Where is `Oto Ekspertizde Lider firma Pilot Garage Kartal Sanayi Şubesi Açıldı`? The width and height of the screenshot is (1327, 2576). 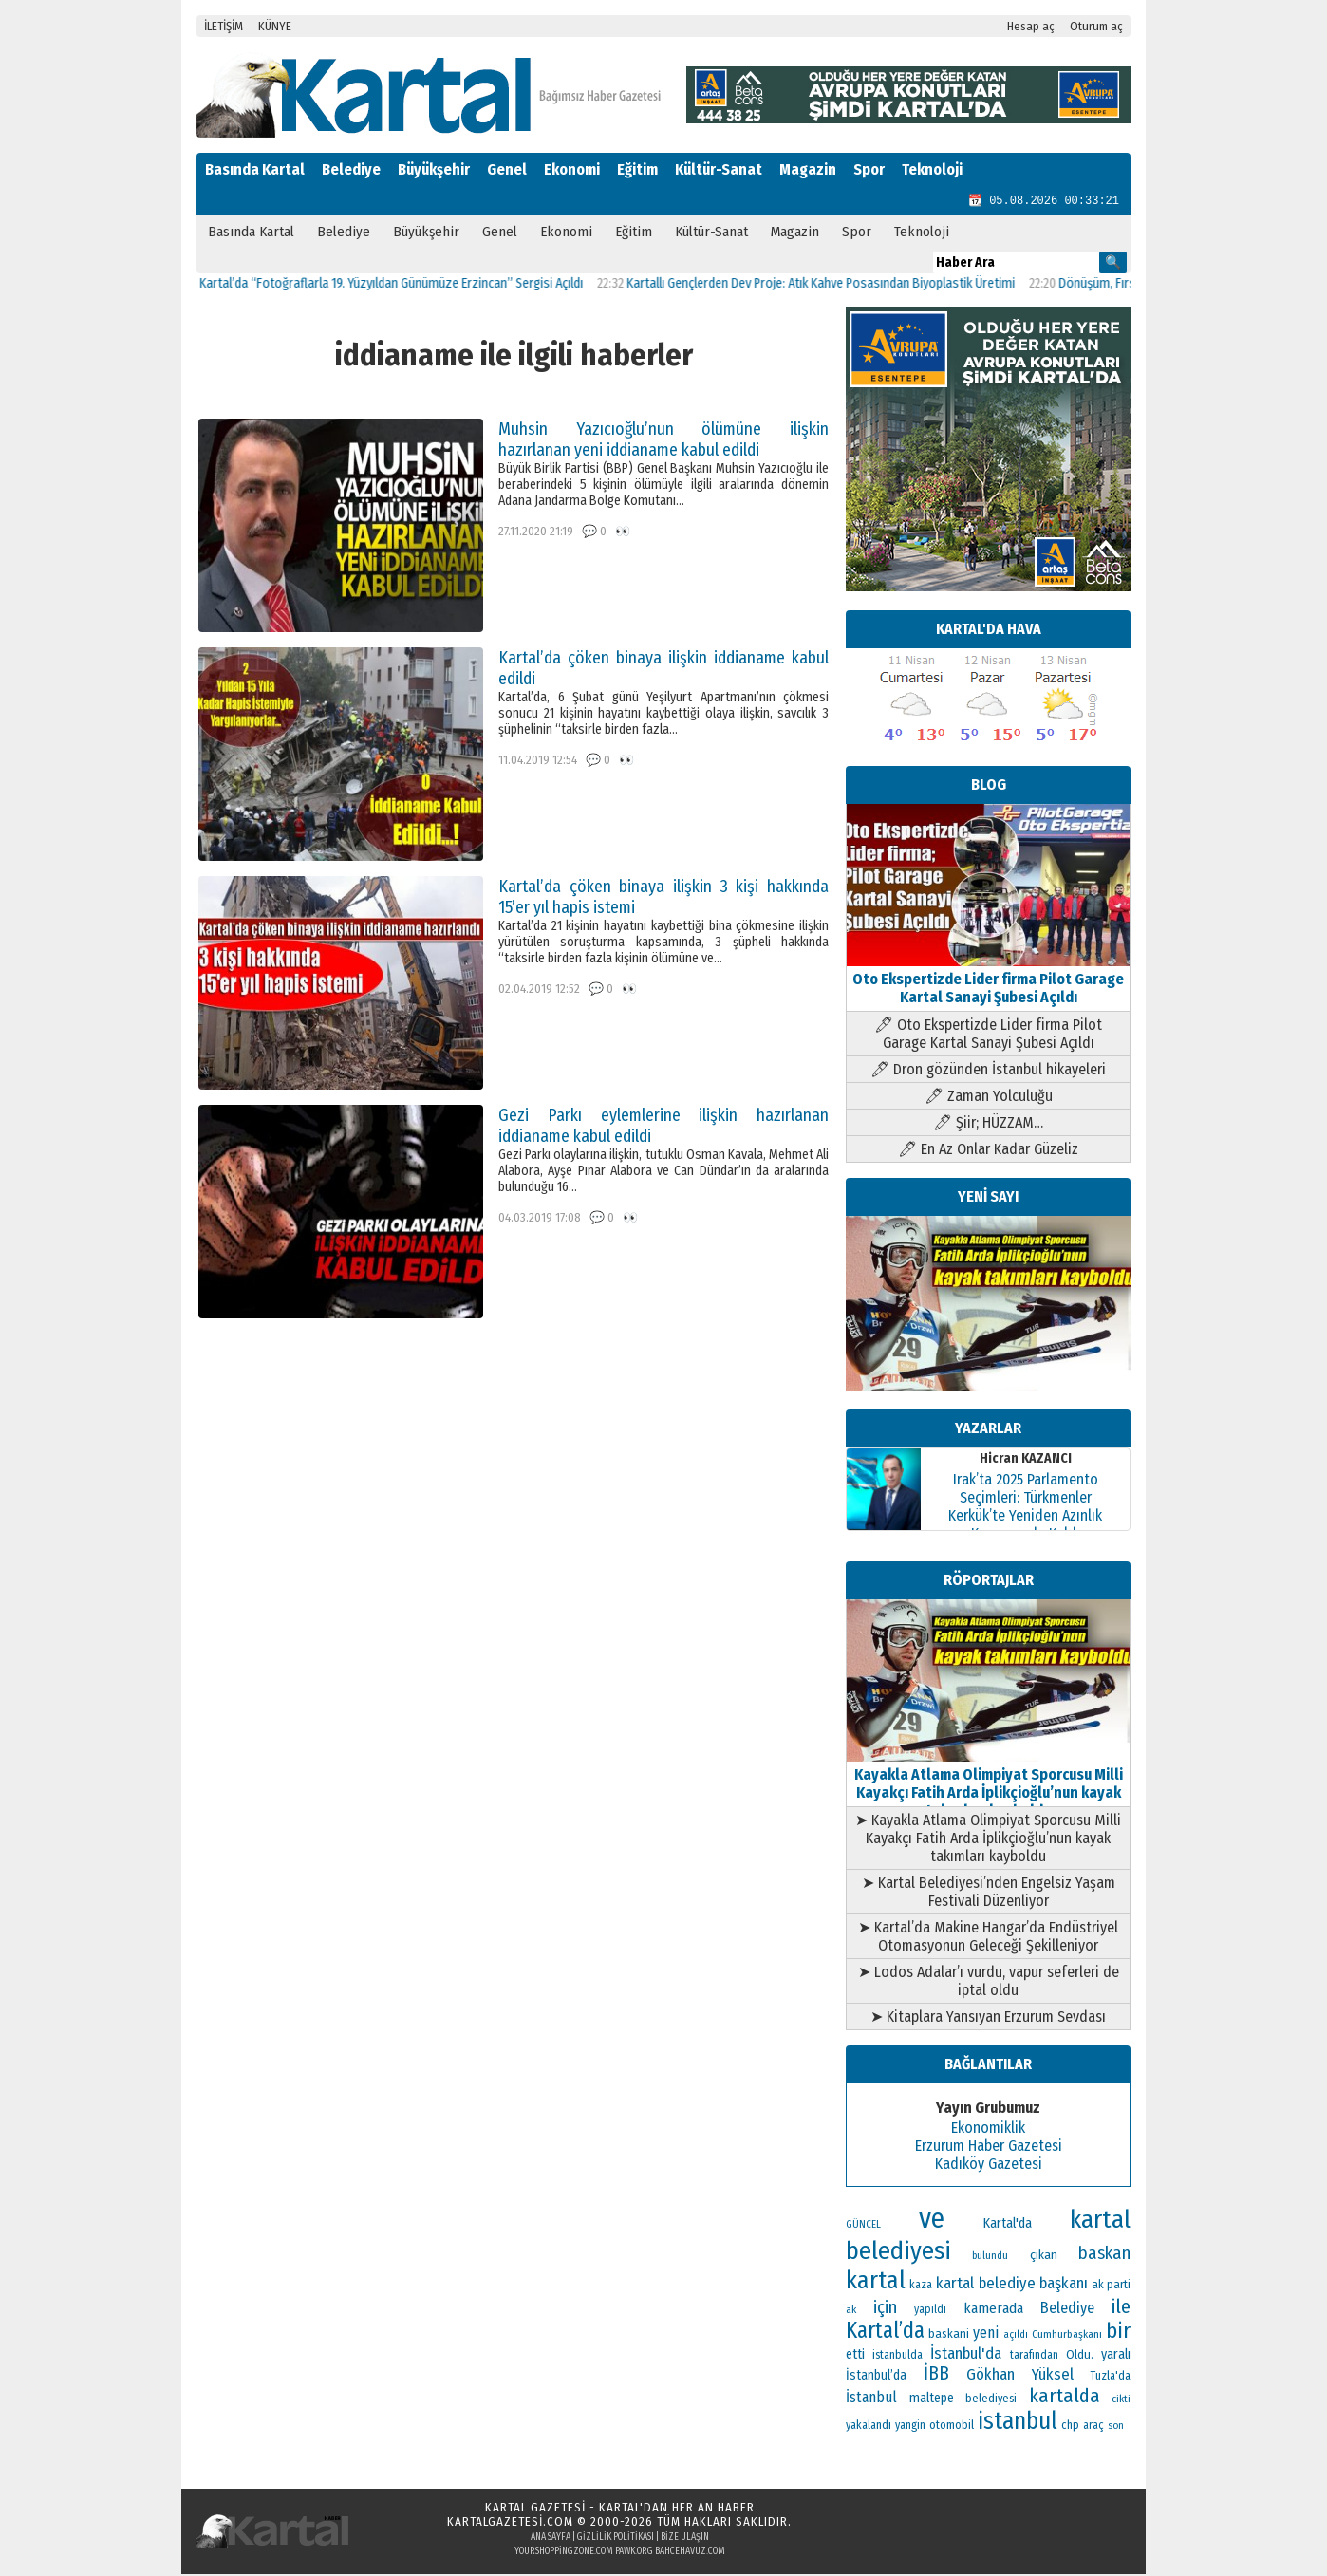 Oto Ekspertizde Lider firma Pilot Garage Kartal Sanayi Şubesi Açıldı is located at coordinates (988, 981).